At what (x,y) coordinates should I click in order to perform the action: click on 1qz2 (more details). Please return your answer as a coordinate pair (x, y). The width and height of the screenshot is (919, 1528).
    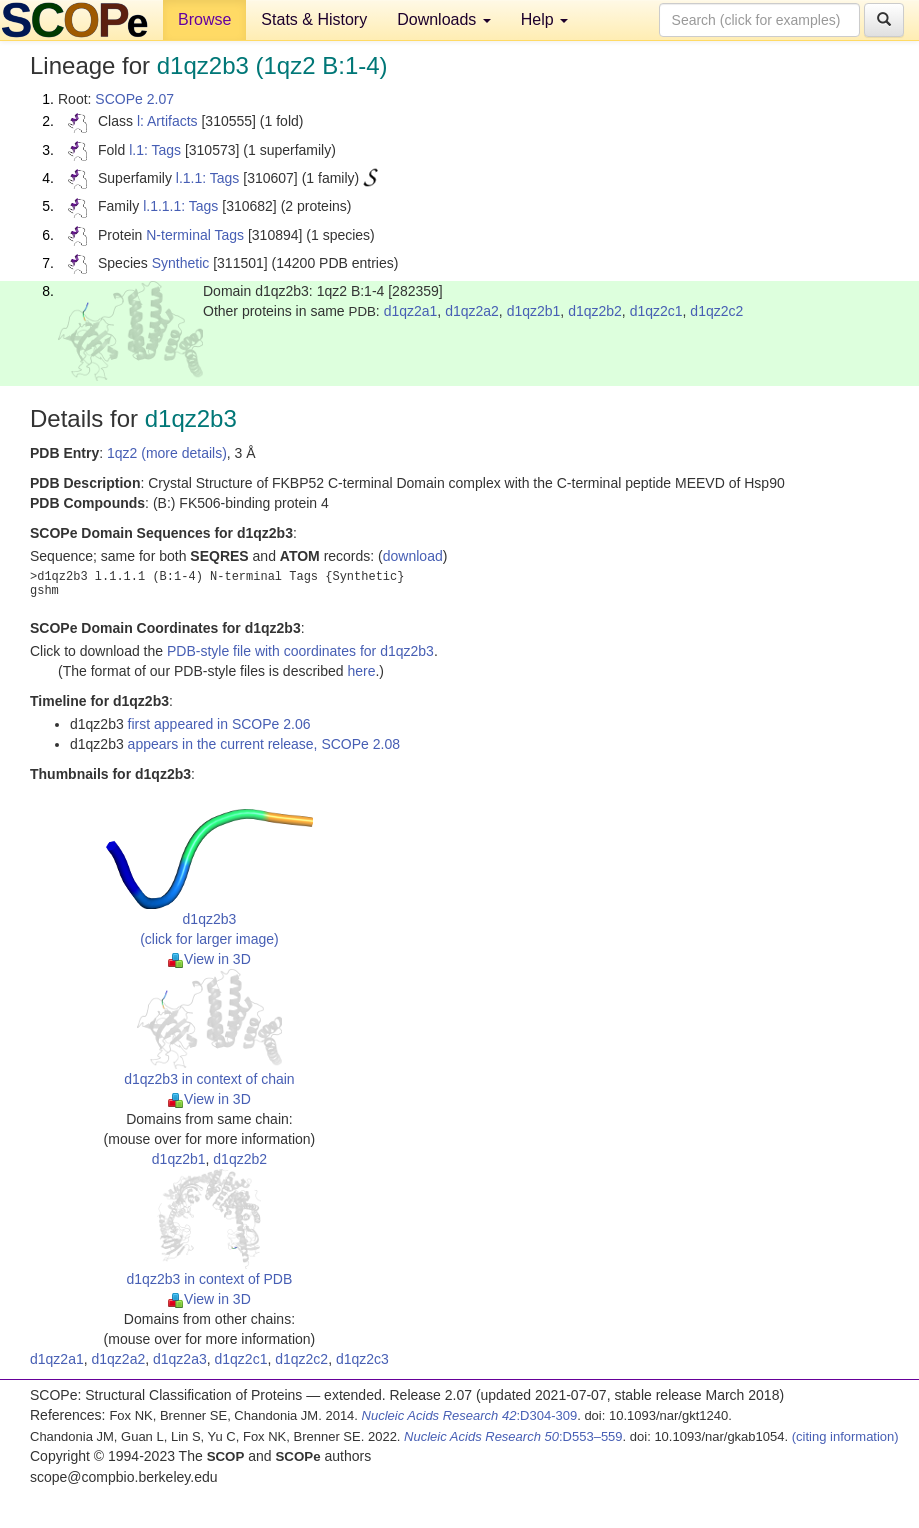
    Looking at the image, I should click on (167, 453).